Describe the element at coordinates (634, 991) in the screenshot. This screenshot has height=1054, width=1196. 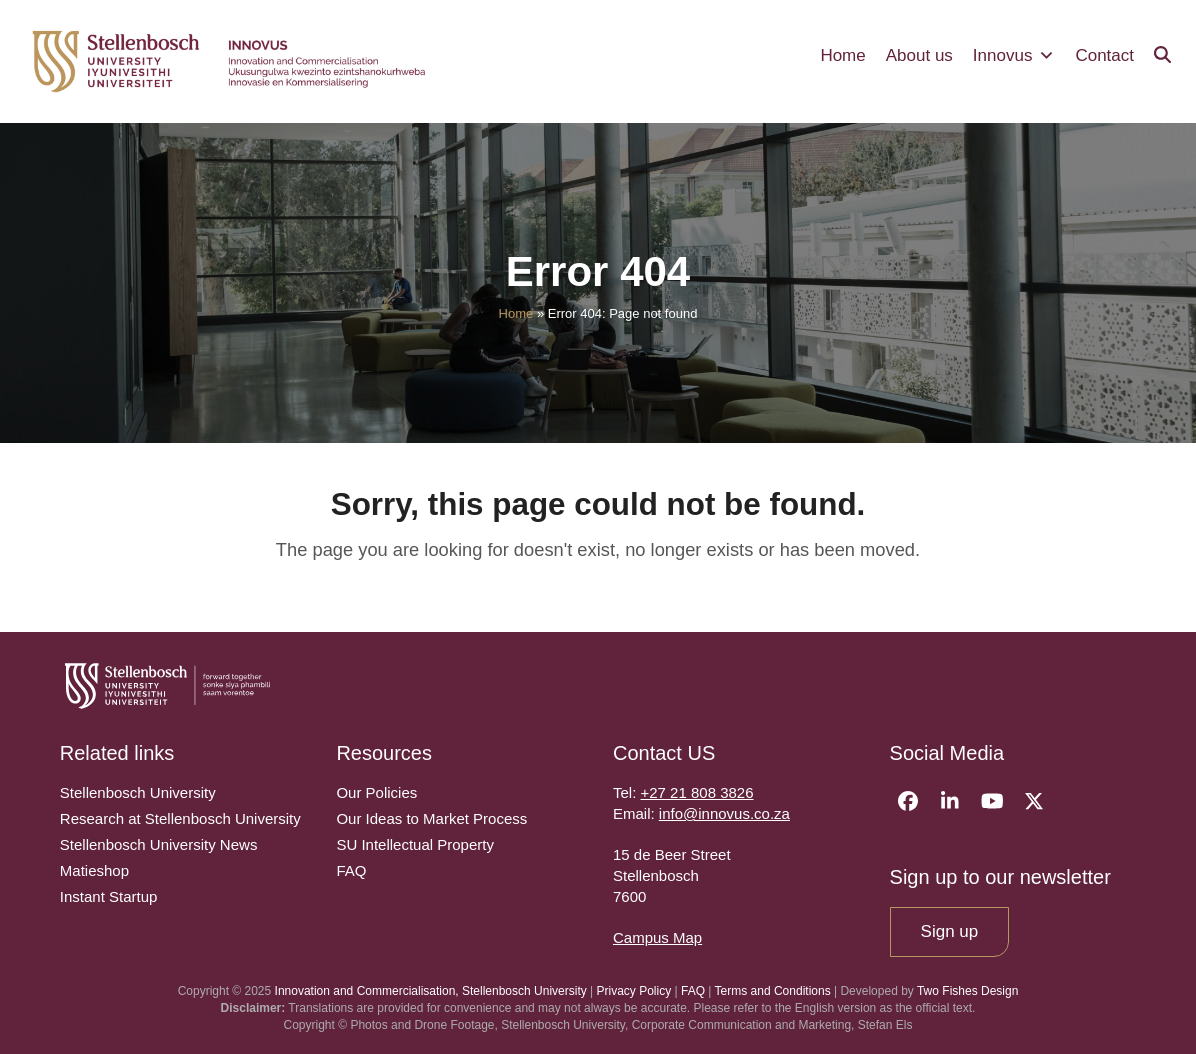
I see `Privacy Policy` at that location.